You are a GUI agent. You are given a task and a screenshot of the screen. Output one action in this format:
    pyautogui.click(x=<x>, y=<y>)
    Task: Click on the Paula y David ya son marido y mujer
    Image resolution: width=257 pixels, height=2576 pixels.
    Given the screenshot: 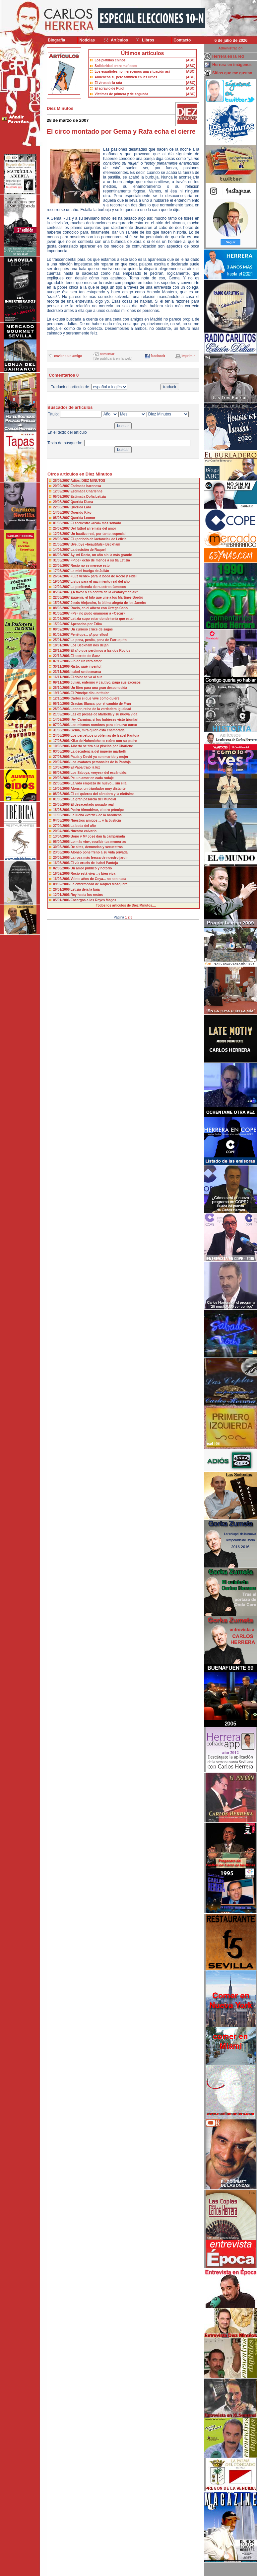 What is the action you would take?
    pyautogui.click(x=99, y=757)
    